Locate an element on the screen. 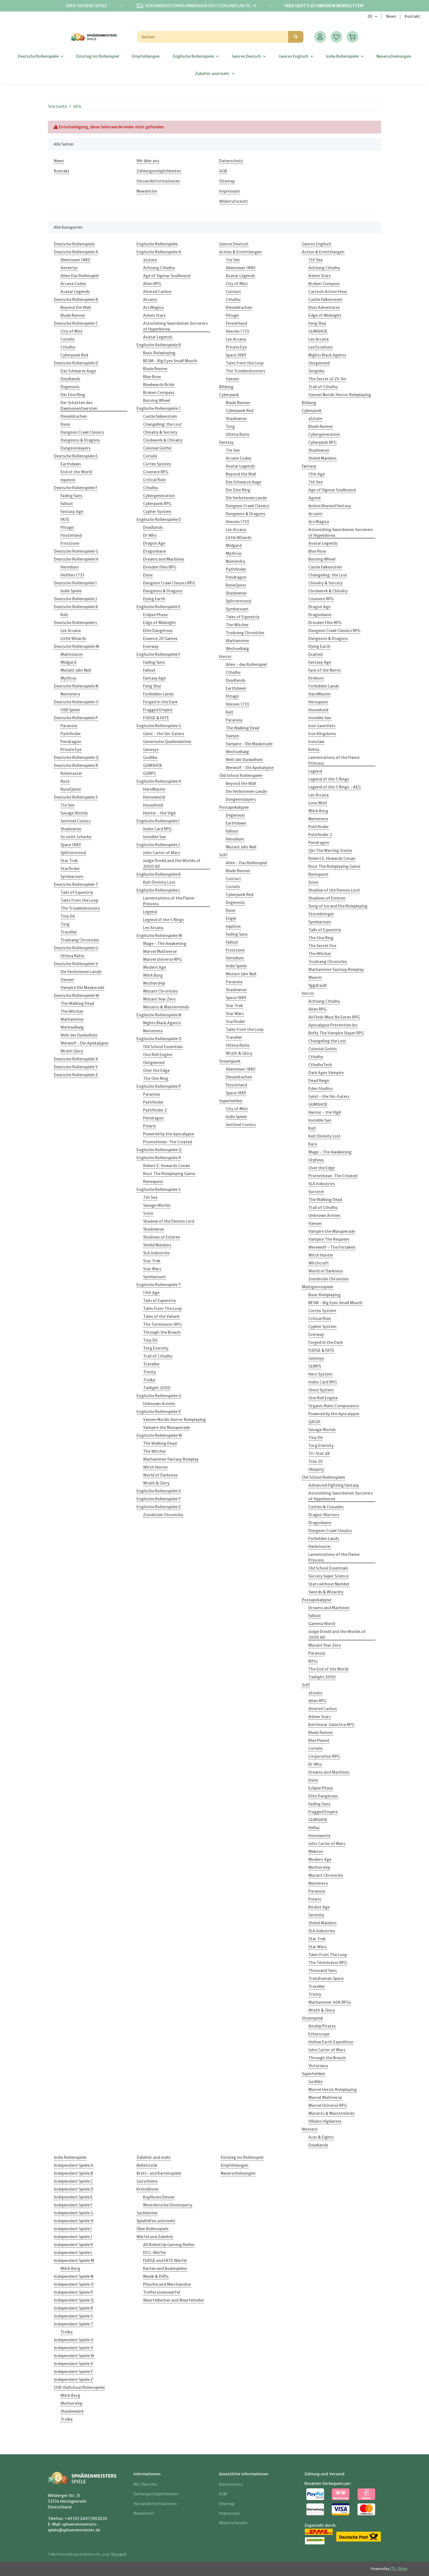  Nights Black Agents is located at coordinates (162, 1022).